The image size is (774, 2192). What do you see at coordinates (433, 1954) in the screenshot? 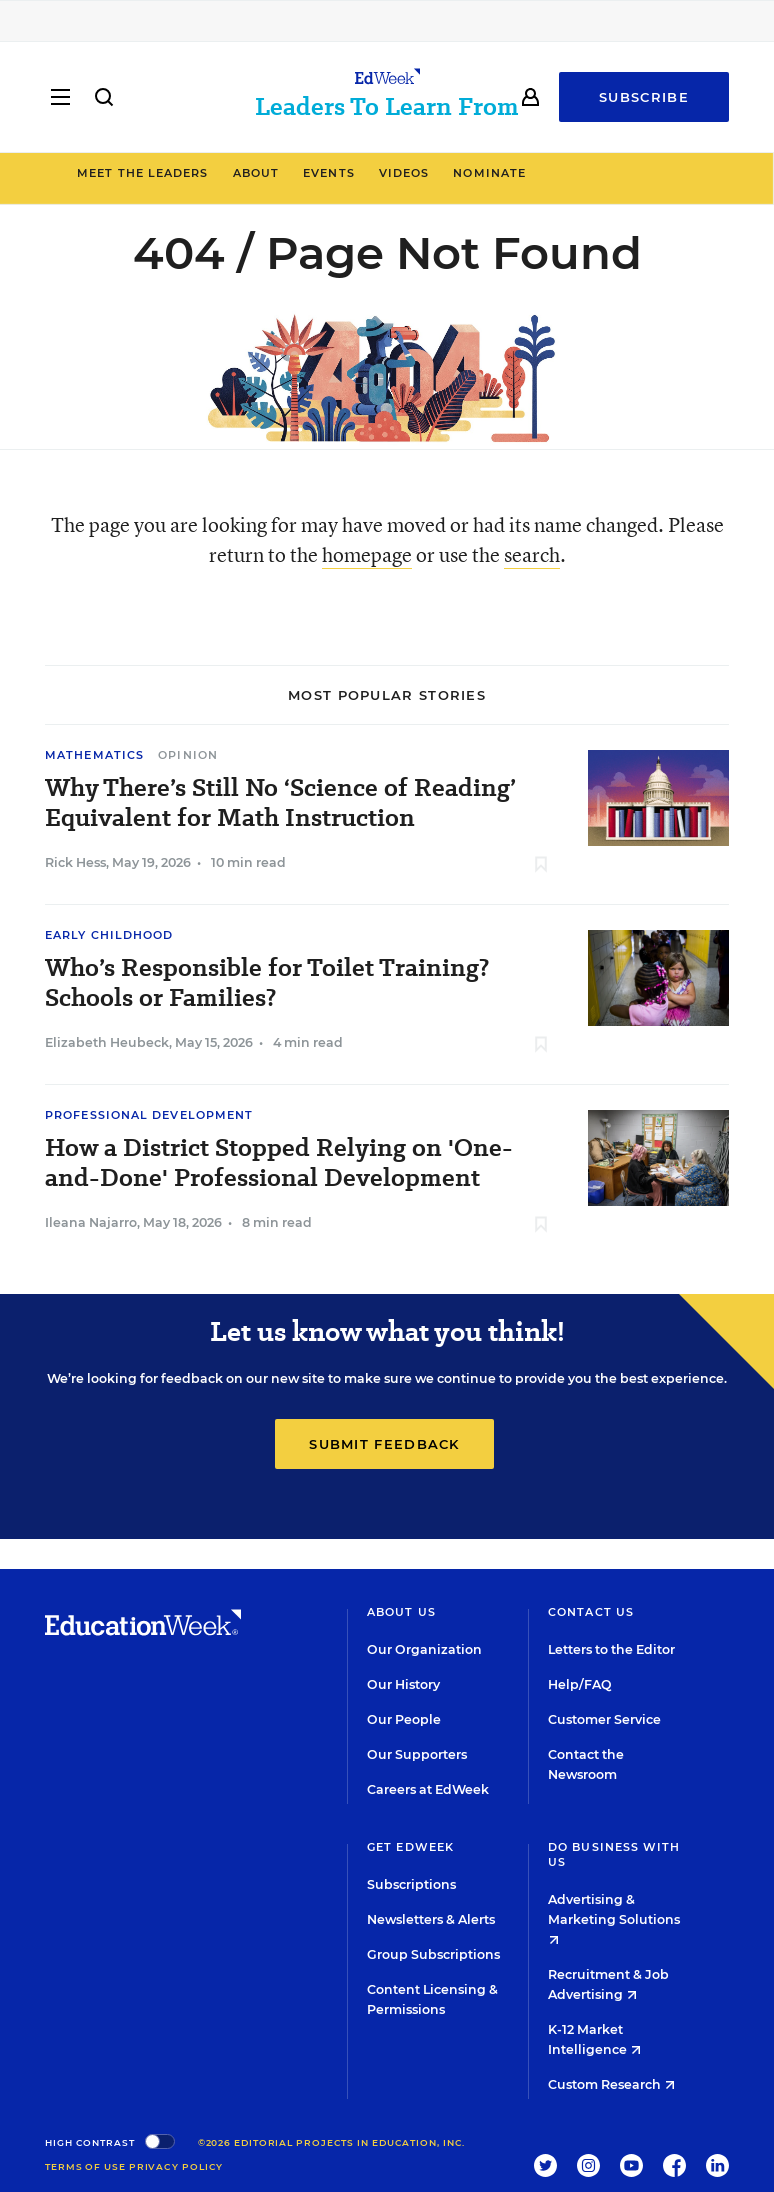
I see `Group Subscriptions` at bounding box center [433, 1954].